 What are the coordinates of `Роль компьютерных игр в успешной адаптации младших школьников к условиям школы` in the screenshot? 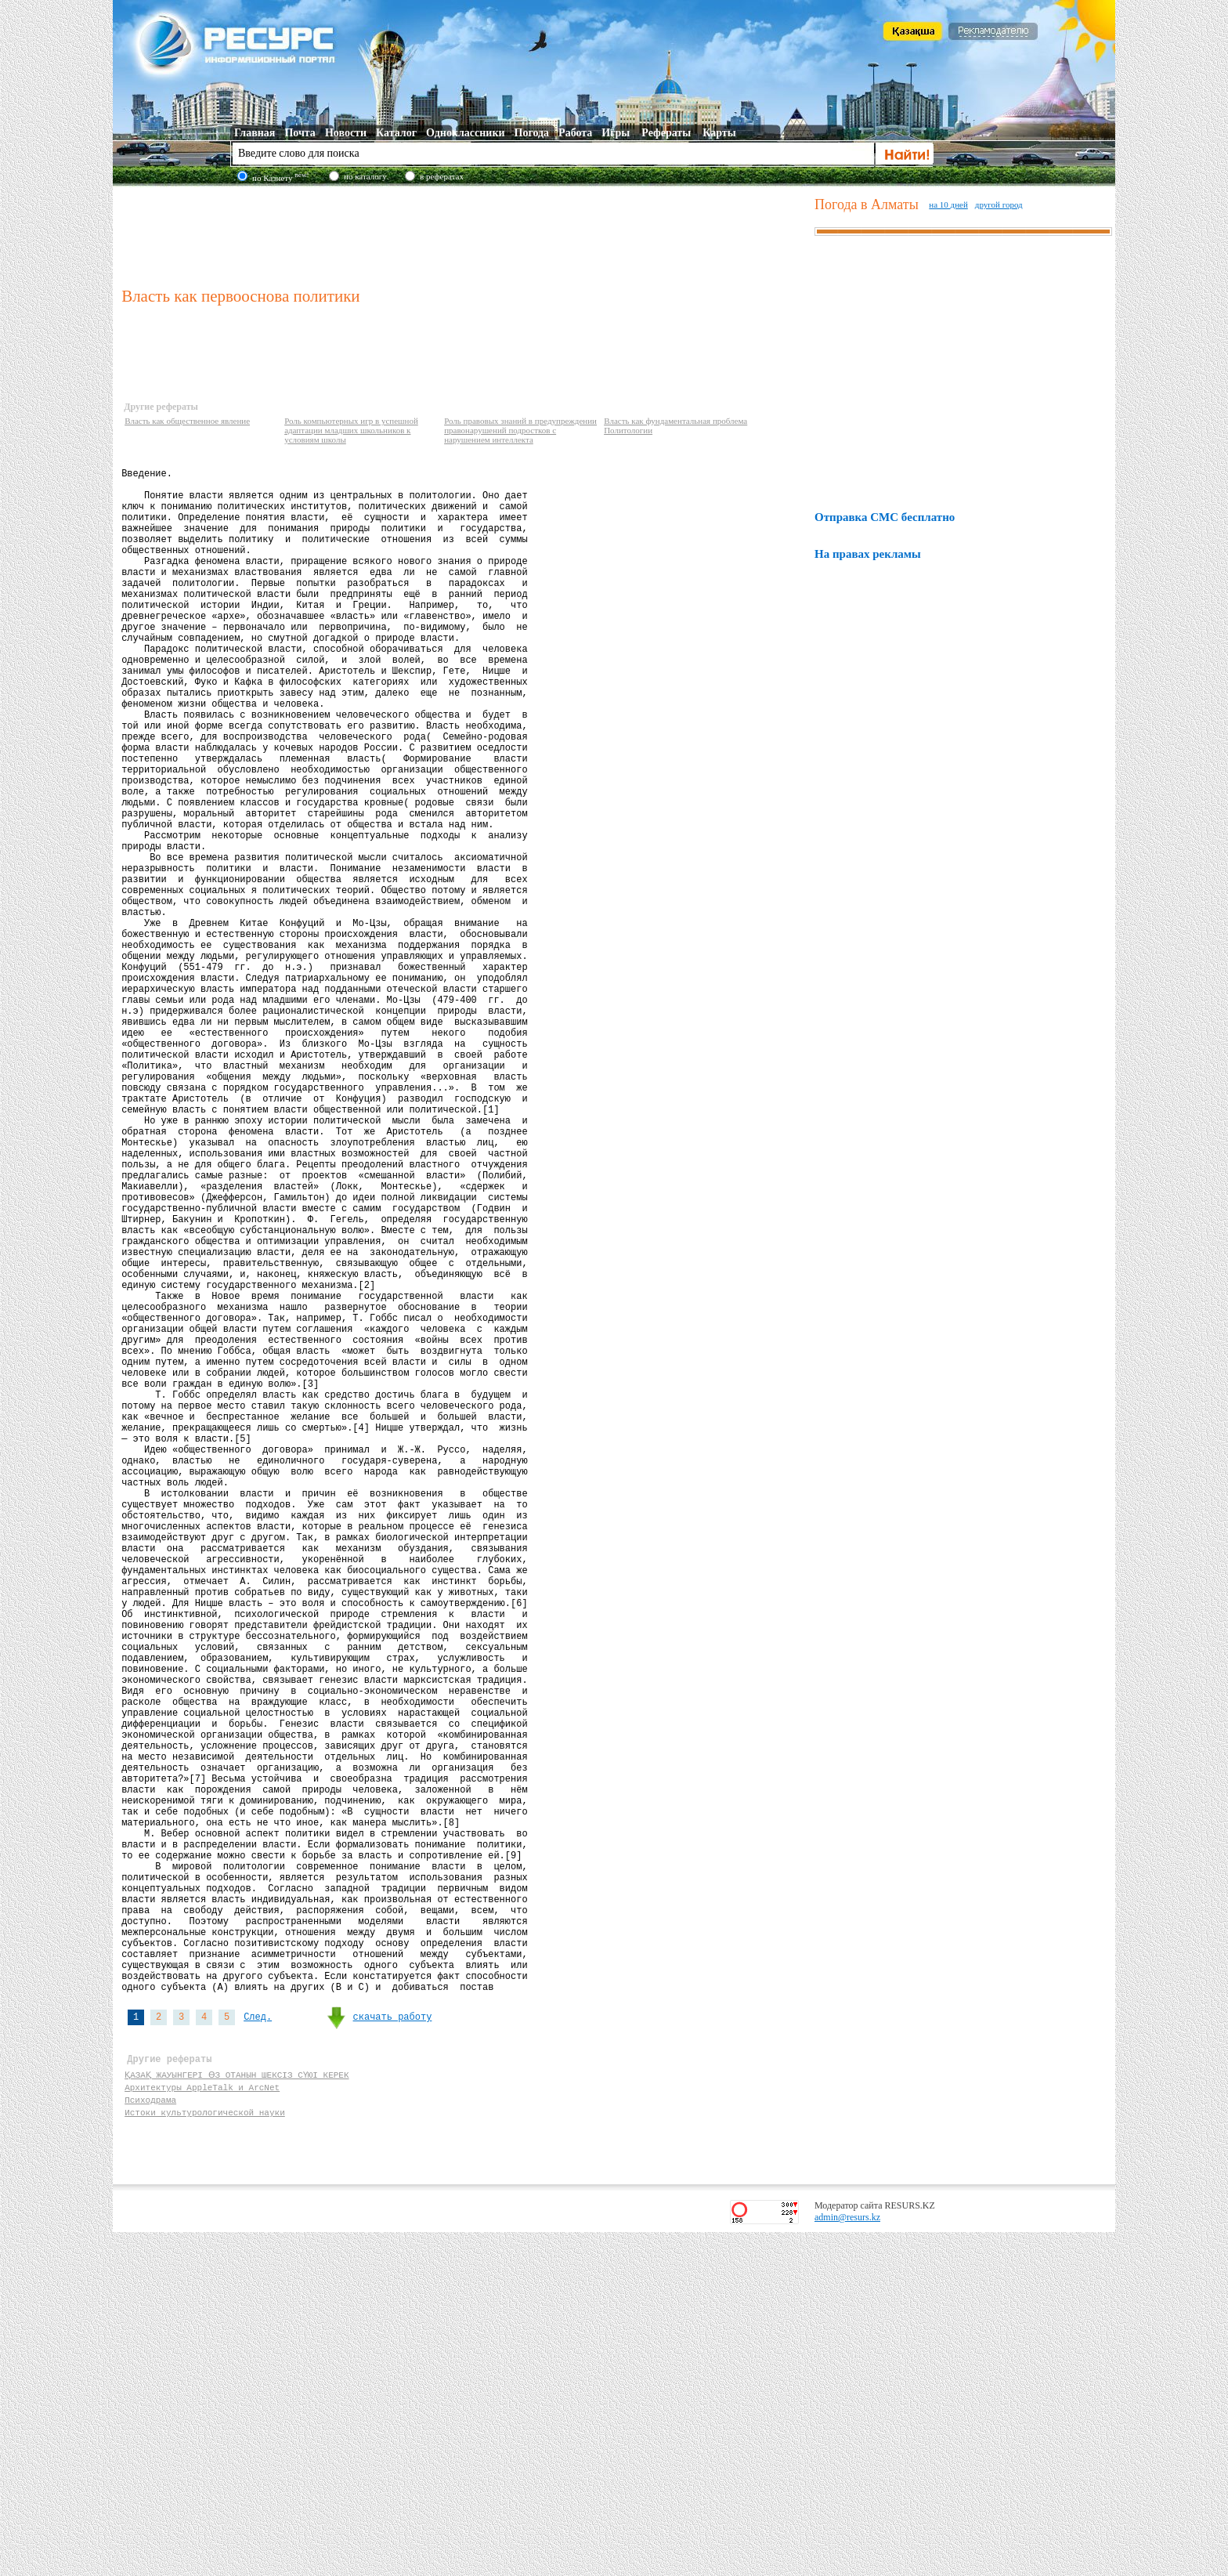 It's located at (351, 430).